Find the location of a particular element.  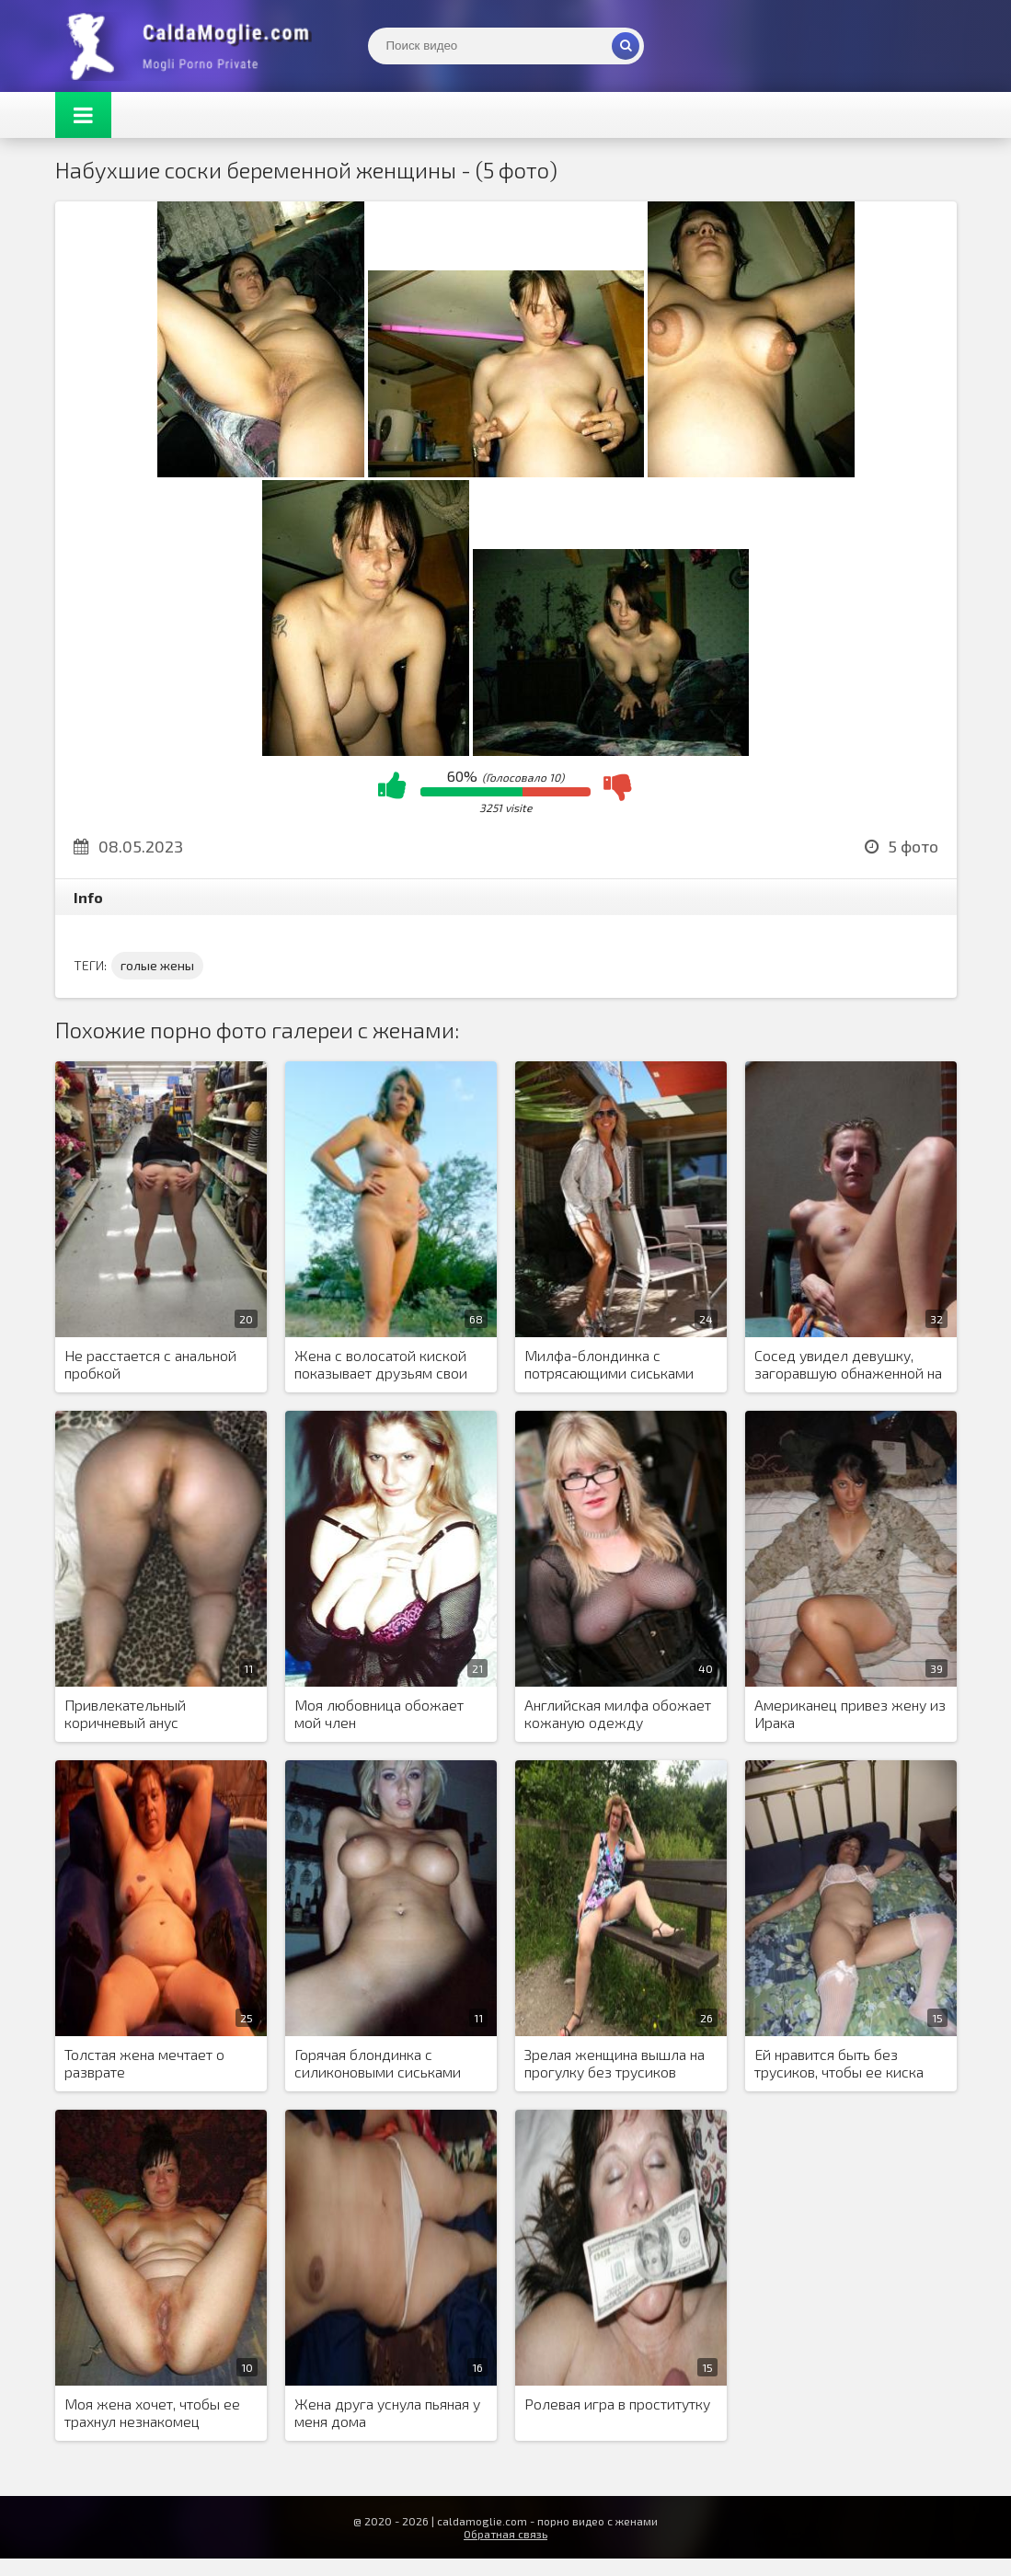

Милфа-блондинка с потрясающими сиськами сосет член своего спонсора is located at coordinates (618, 1364).